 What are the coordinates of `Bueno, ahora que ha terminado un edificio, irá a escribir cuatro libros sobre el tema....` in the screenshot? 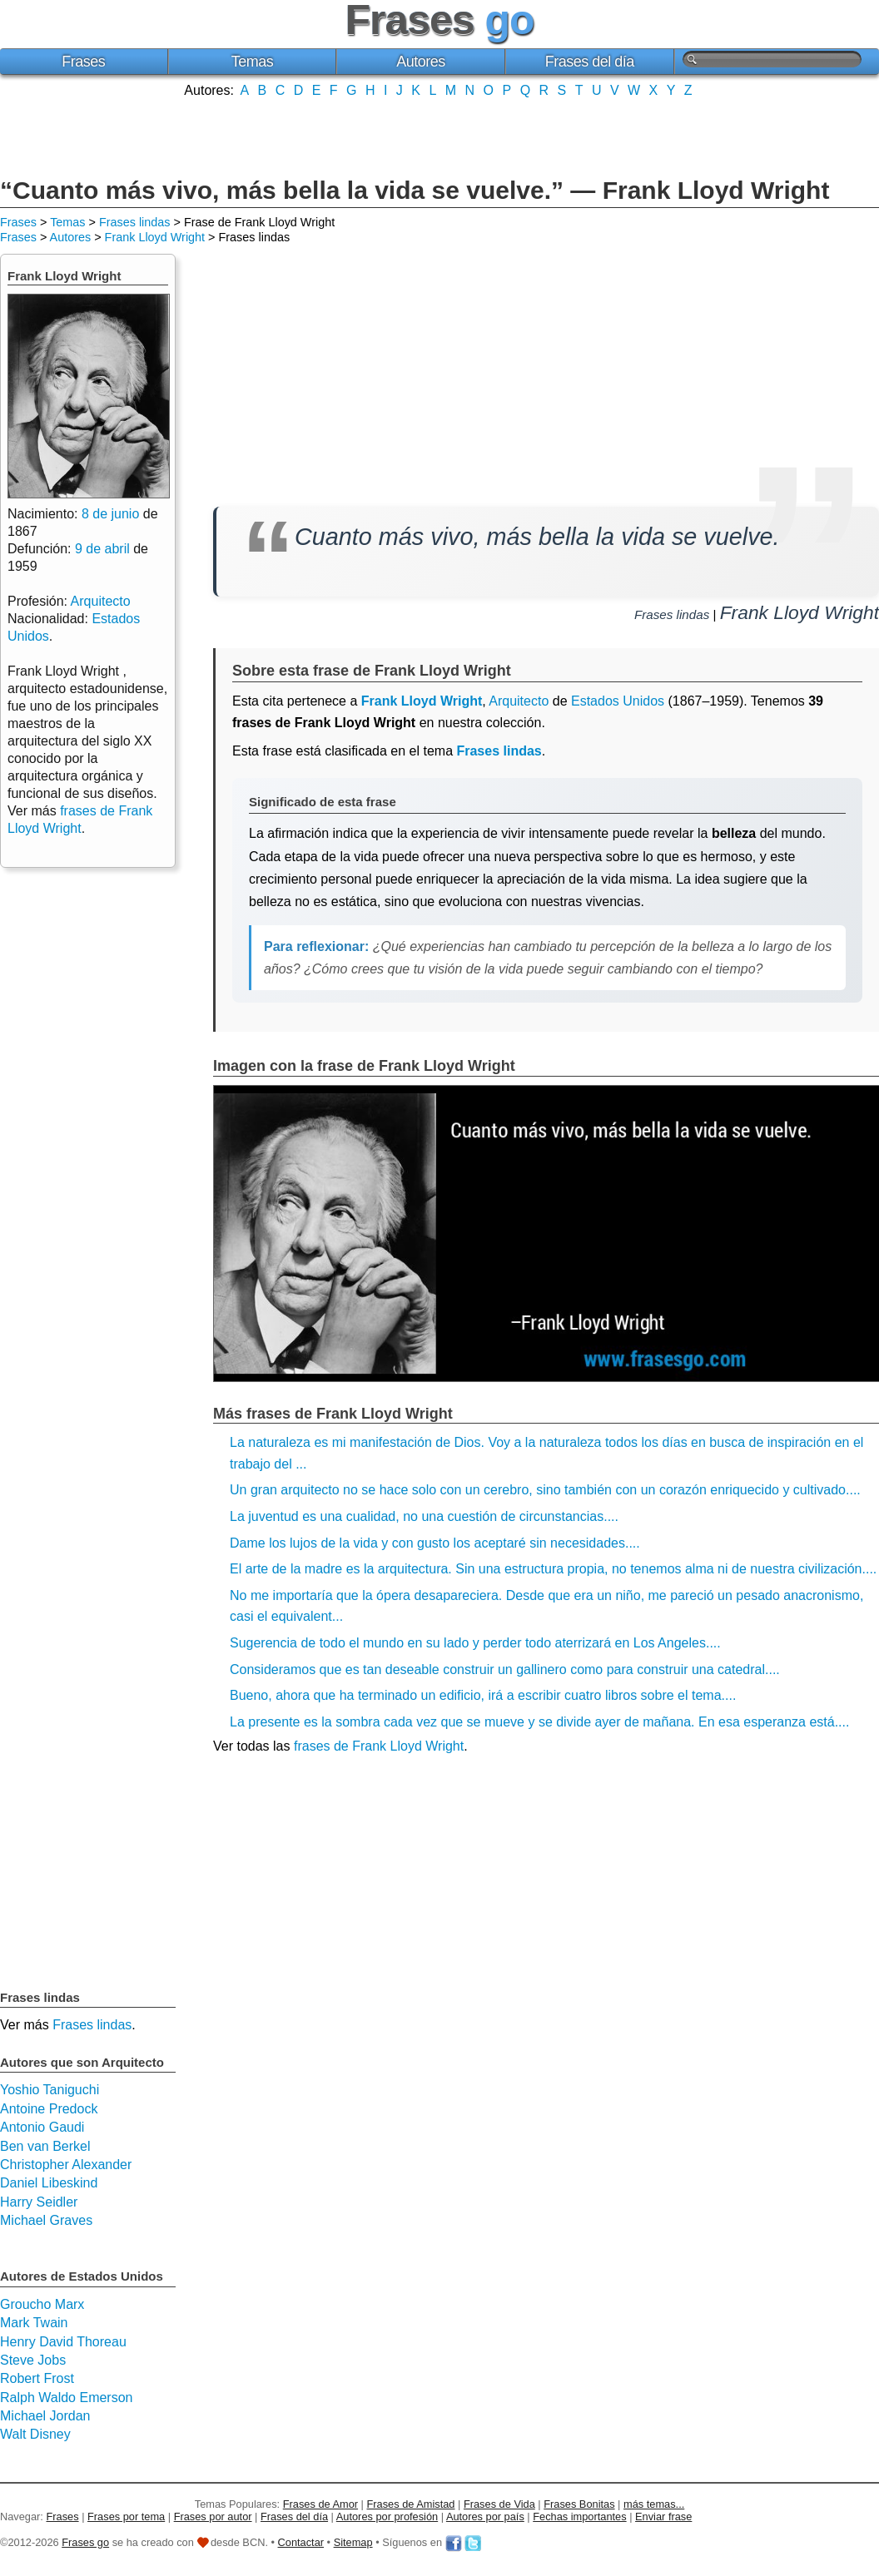 It's located at (483, 1695).